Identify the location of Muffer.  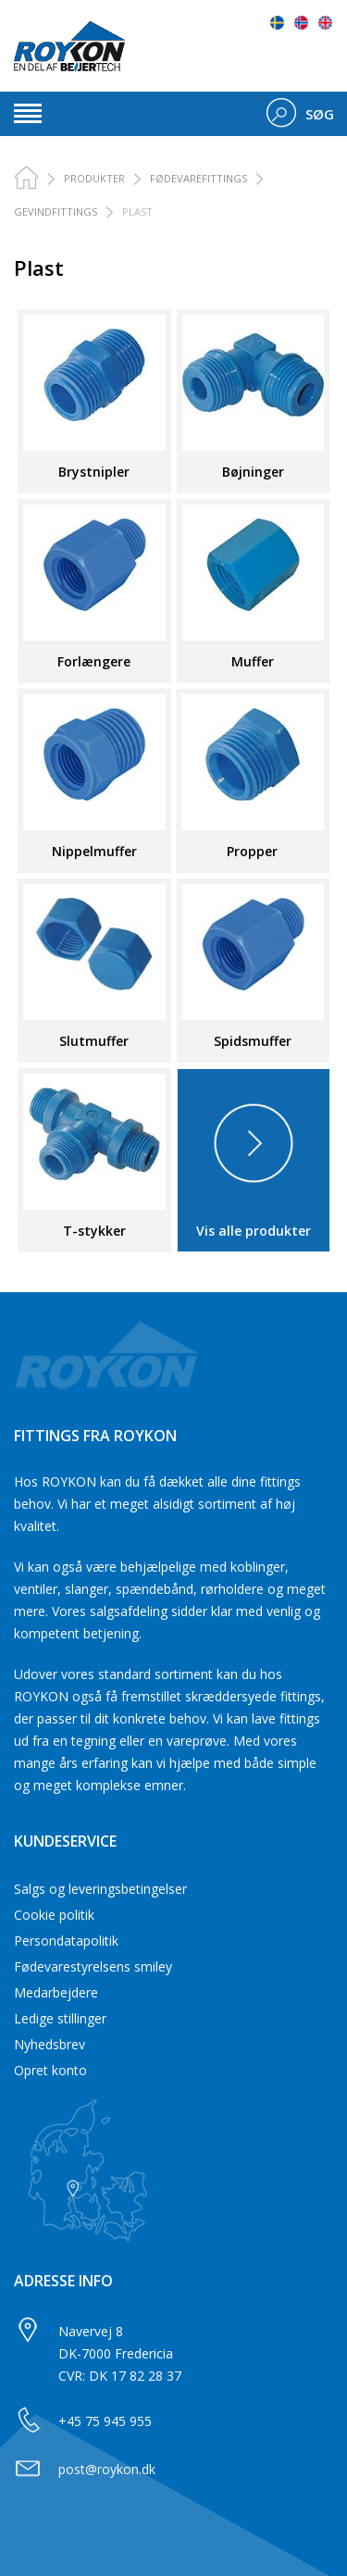
(252, 661).